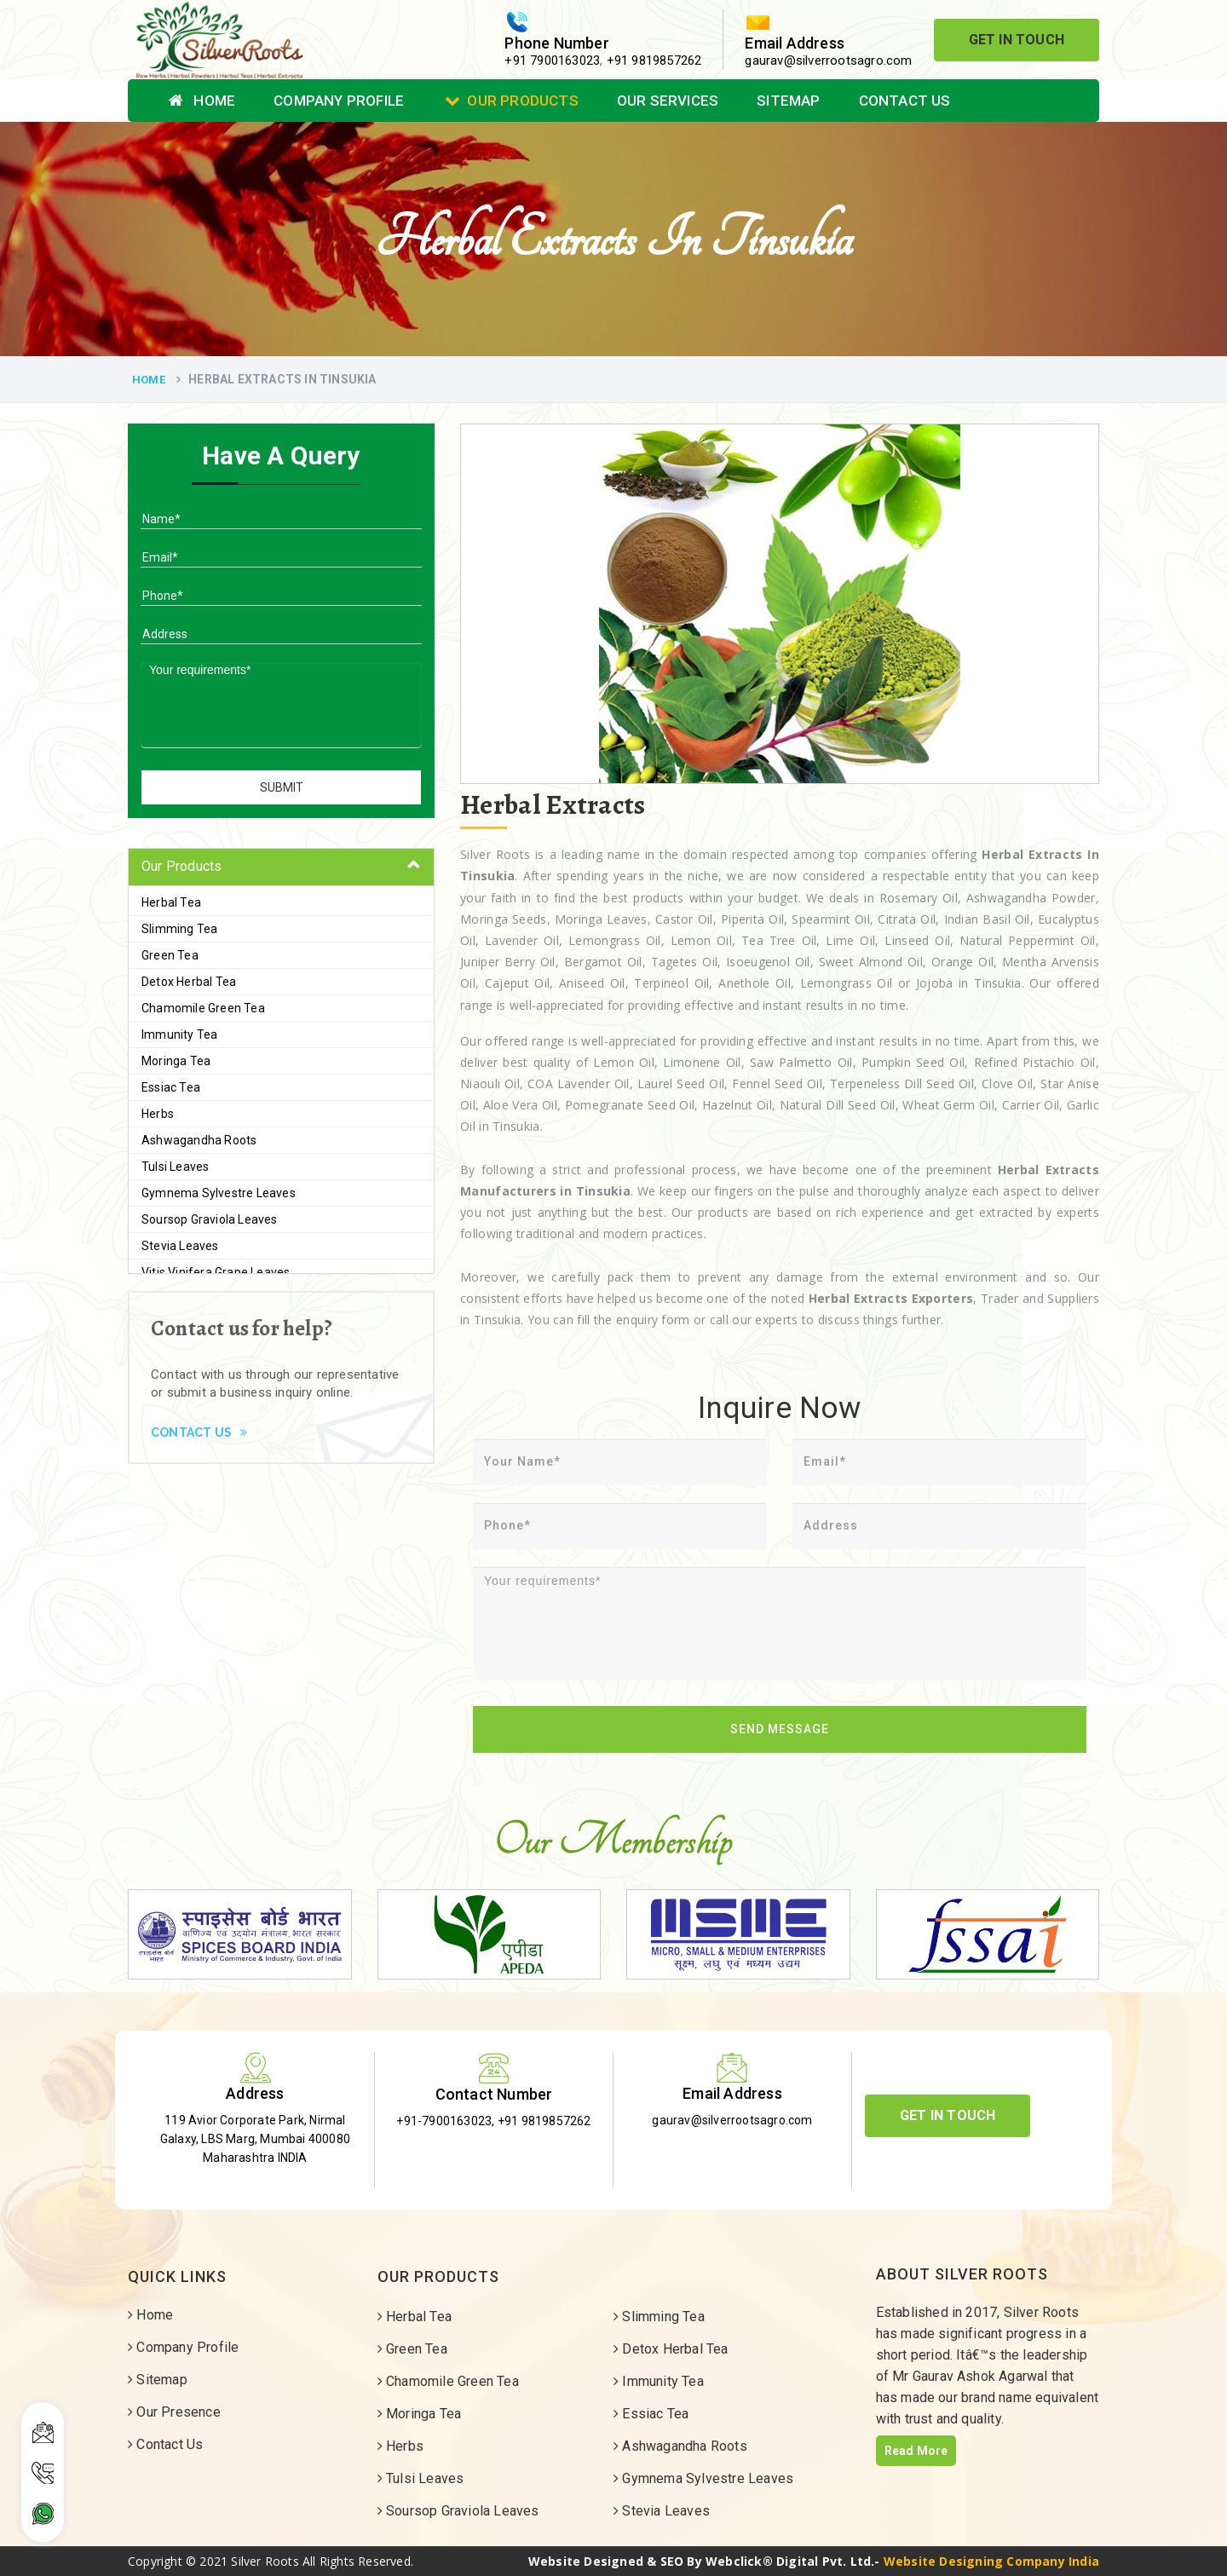 This screenshot has height=2576, width=1227. Describe the element at coordinates (512, 100) in the screenshot. I see `Our Products` at that location.